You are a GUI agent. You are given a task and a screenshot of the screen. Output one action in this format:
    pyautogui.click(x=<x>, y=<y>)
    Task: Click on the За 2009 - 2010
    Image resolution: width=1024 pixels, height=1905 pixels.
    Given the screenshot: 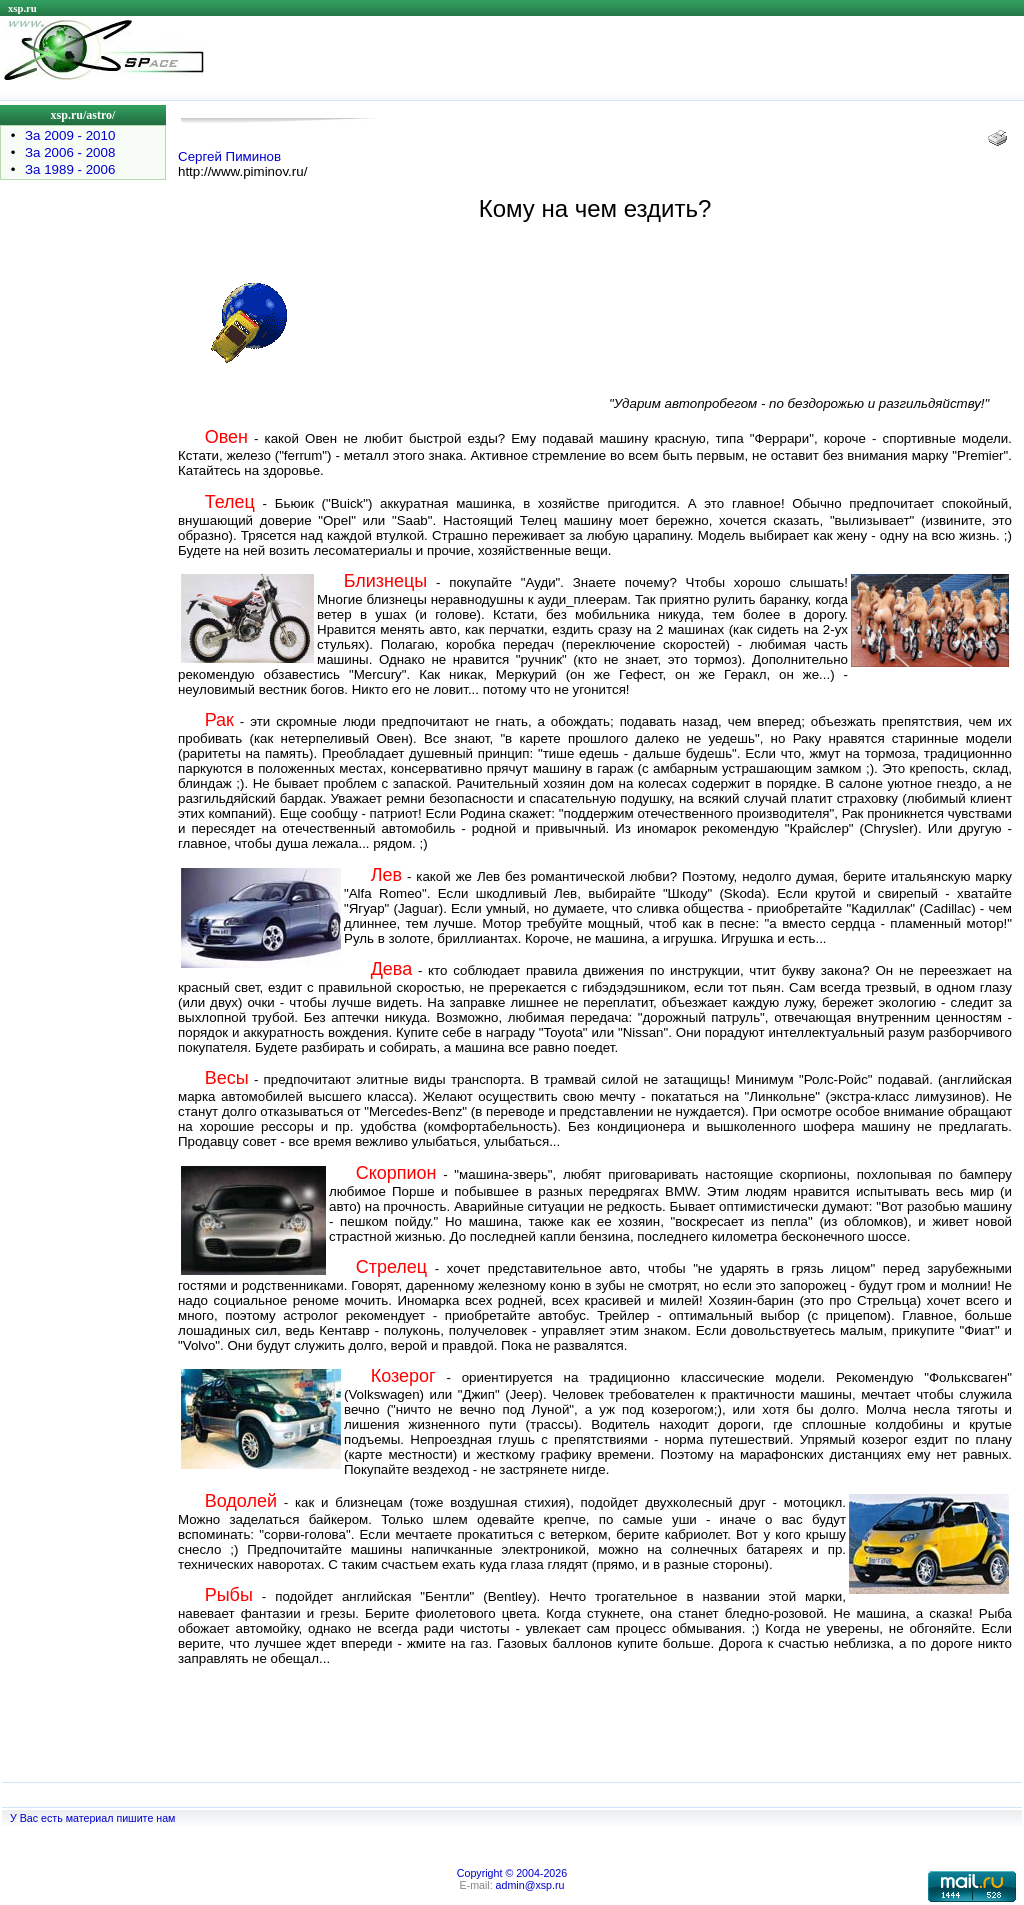 What is the action you would take?
    pyautogui.click(x=70, y=135)
    